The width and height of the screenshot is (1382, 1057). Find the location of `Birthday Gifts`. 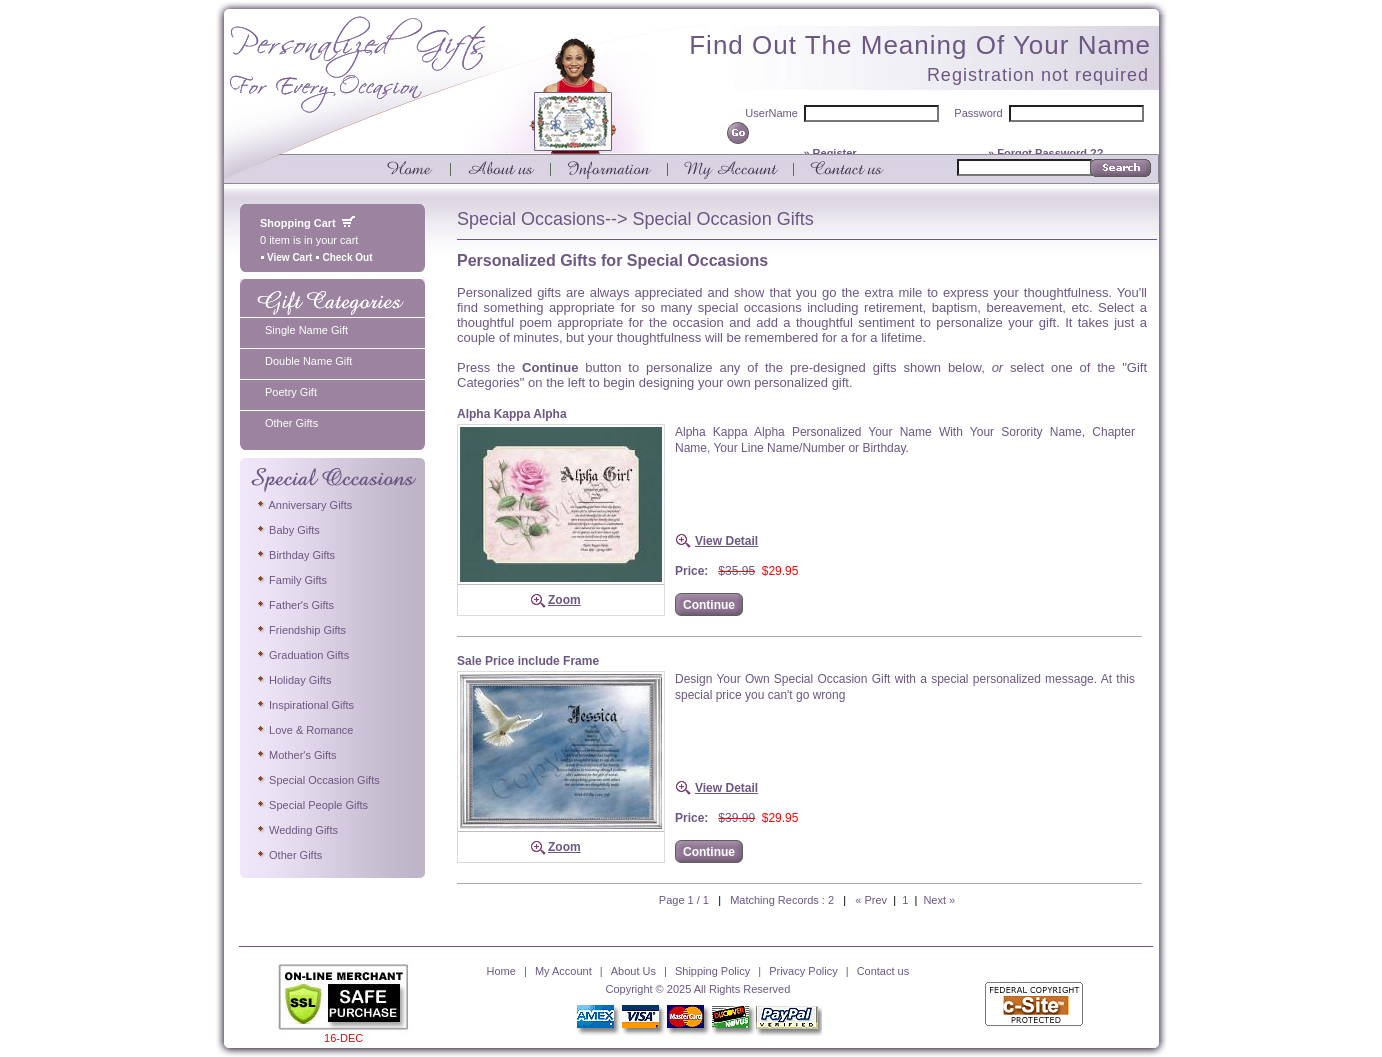

Birthday Gifts is located at coordinates (295, 555).